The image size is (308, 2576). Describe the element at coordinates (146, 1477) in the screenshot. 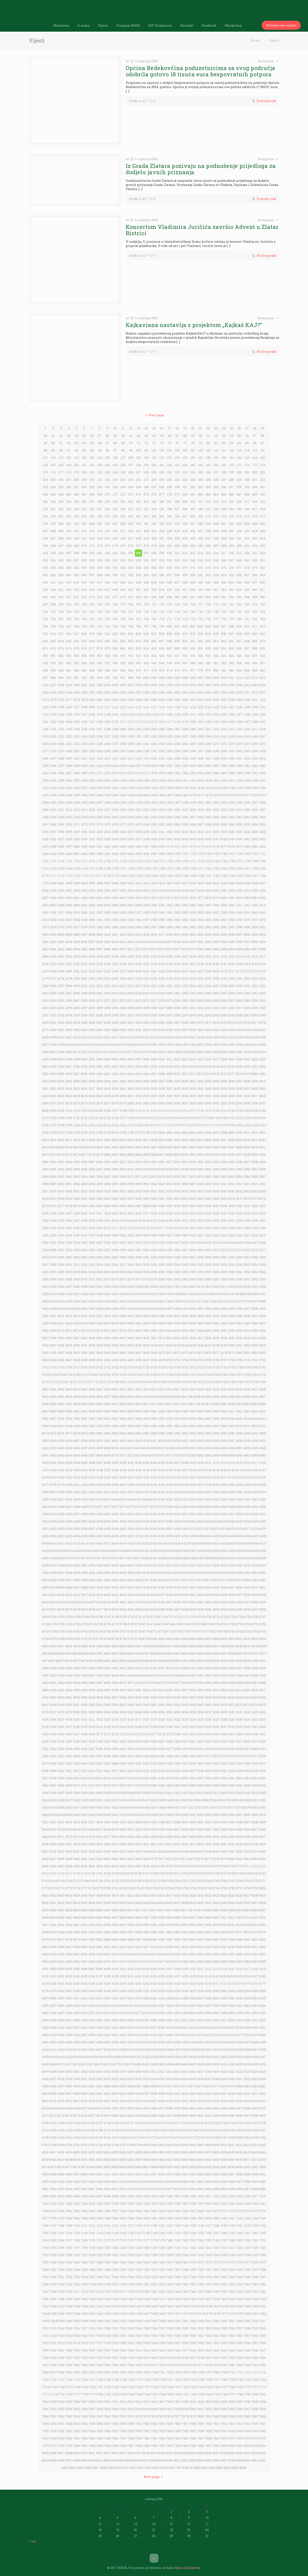

I see `4161` at that location.